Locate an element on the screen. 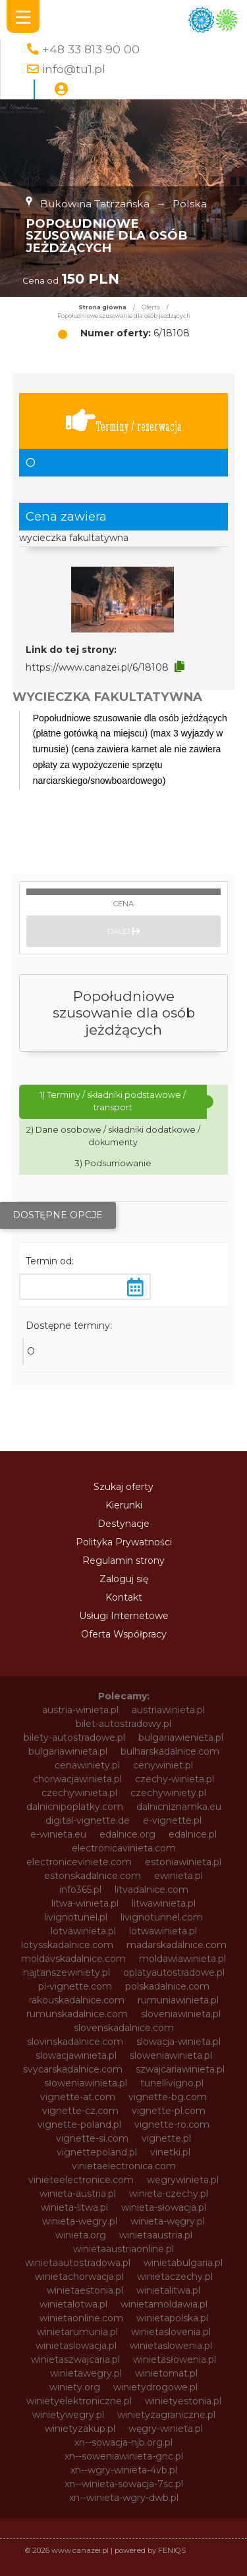 The height and width of the screenshot is (2576, 247). electroniceviniete.com is located at coordinates (79, 1862).